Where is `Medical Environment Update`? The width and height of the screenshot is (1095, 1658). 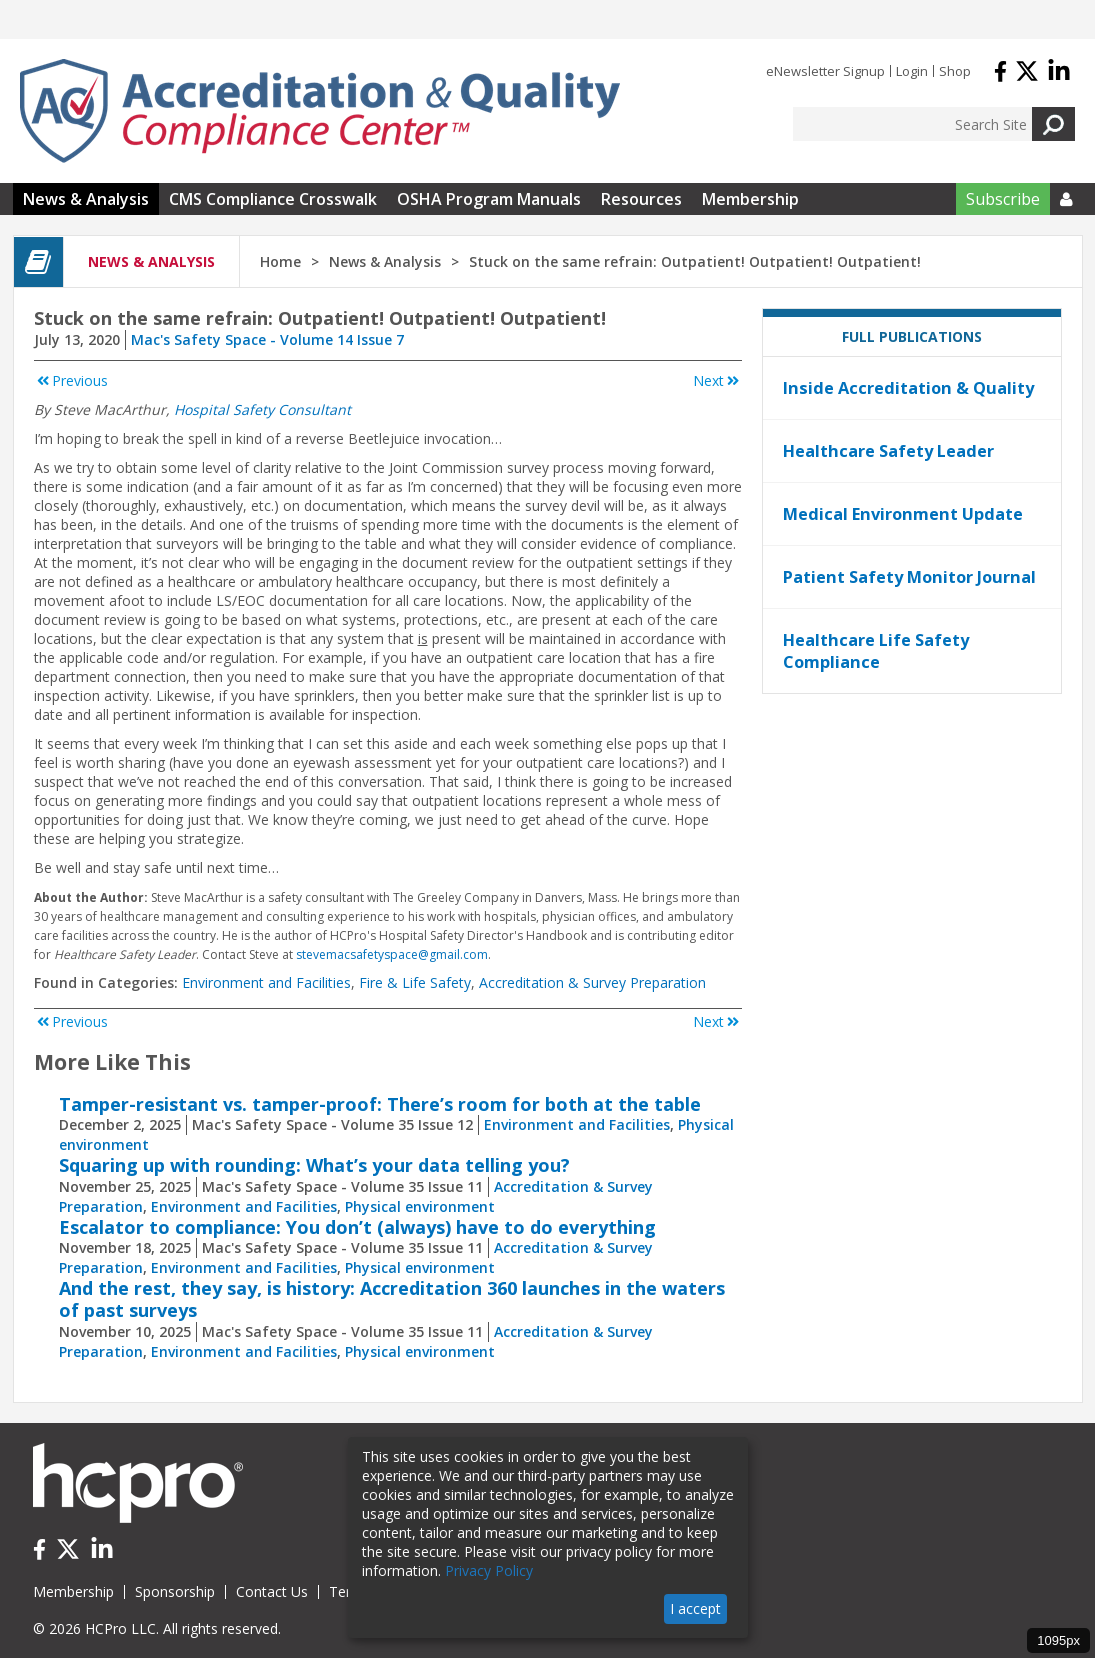
Medical Environment Update is located at coordinates (903, 514).